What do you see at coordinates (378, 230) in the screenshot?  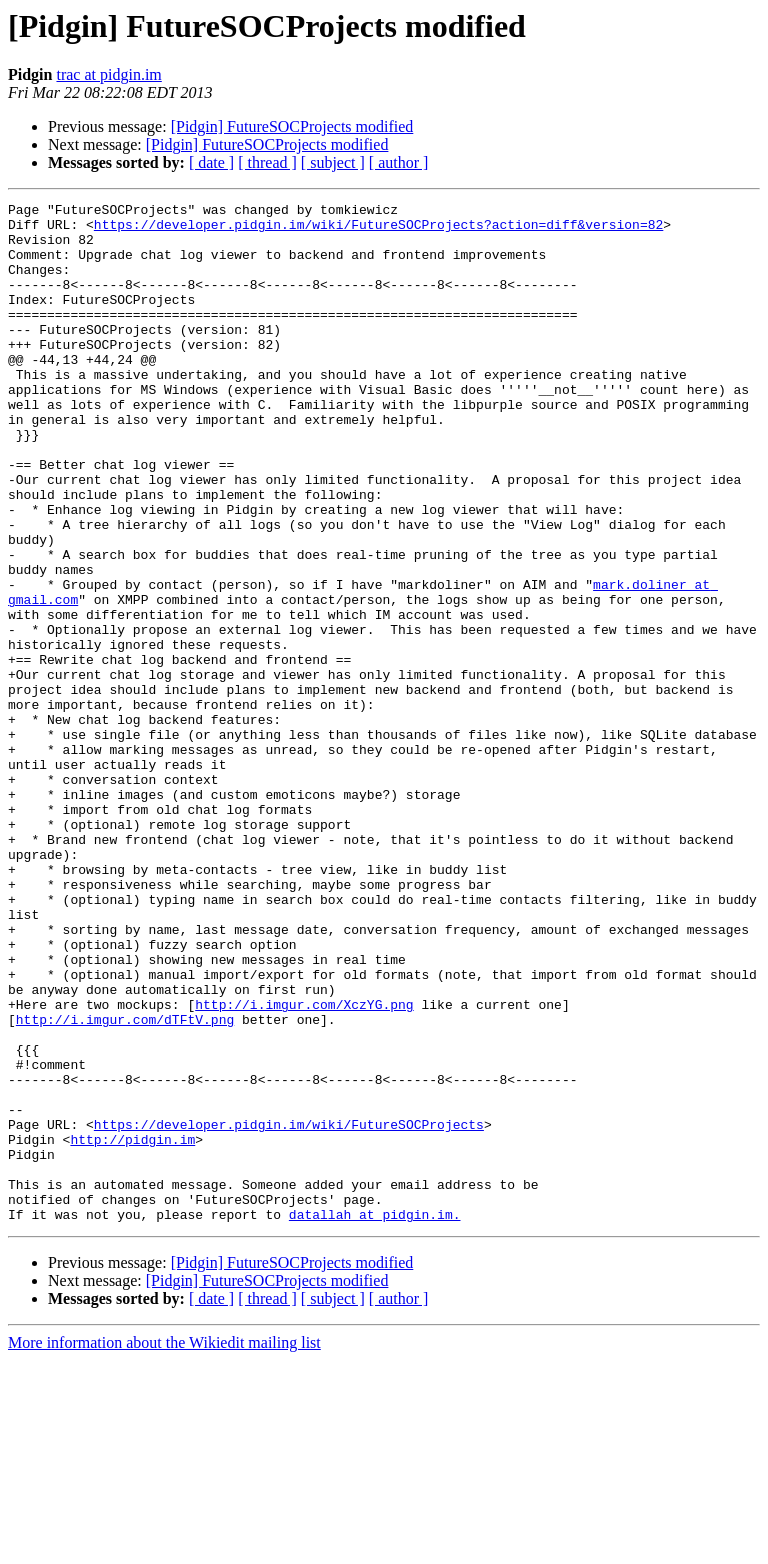 I see `https://developer.pidgin.im/wiki/FutureSOCProjects?action=diff&version=82` at bounding box center [378, 230].